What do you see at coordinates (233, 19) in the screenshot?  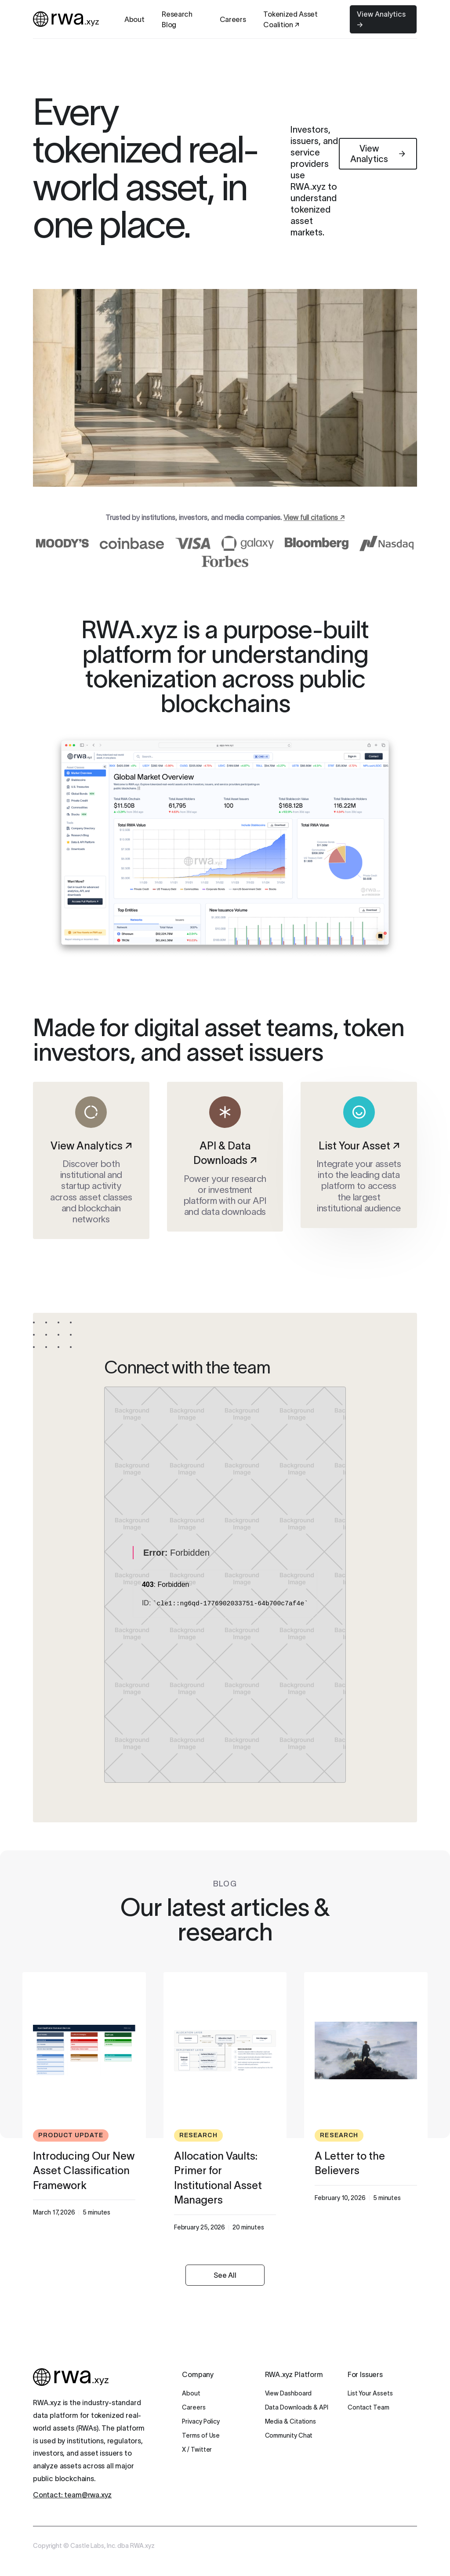 I see `Careers` at bounding box center [233, 19].